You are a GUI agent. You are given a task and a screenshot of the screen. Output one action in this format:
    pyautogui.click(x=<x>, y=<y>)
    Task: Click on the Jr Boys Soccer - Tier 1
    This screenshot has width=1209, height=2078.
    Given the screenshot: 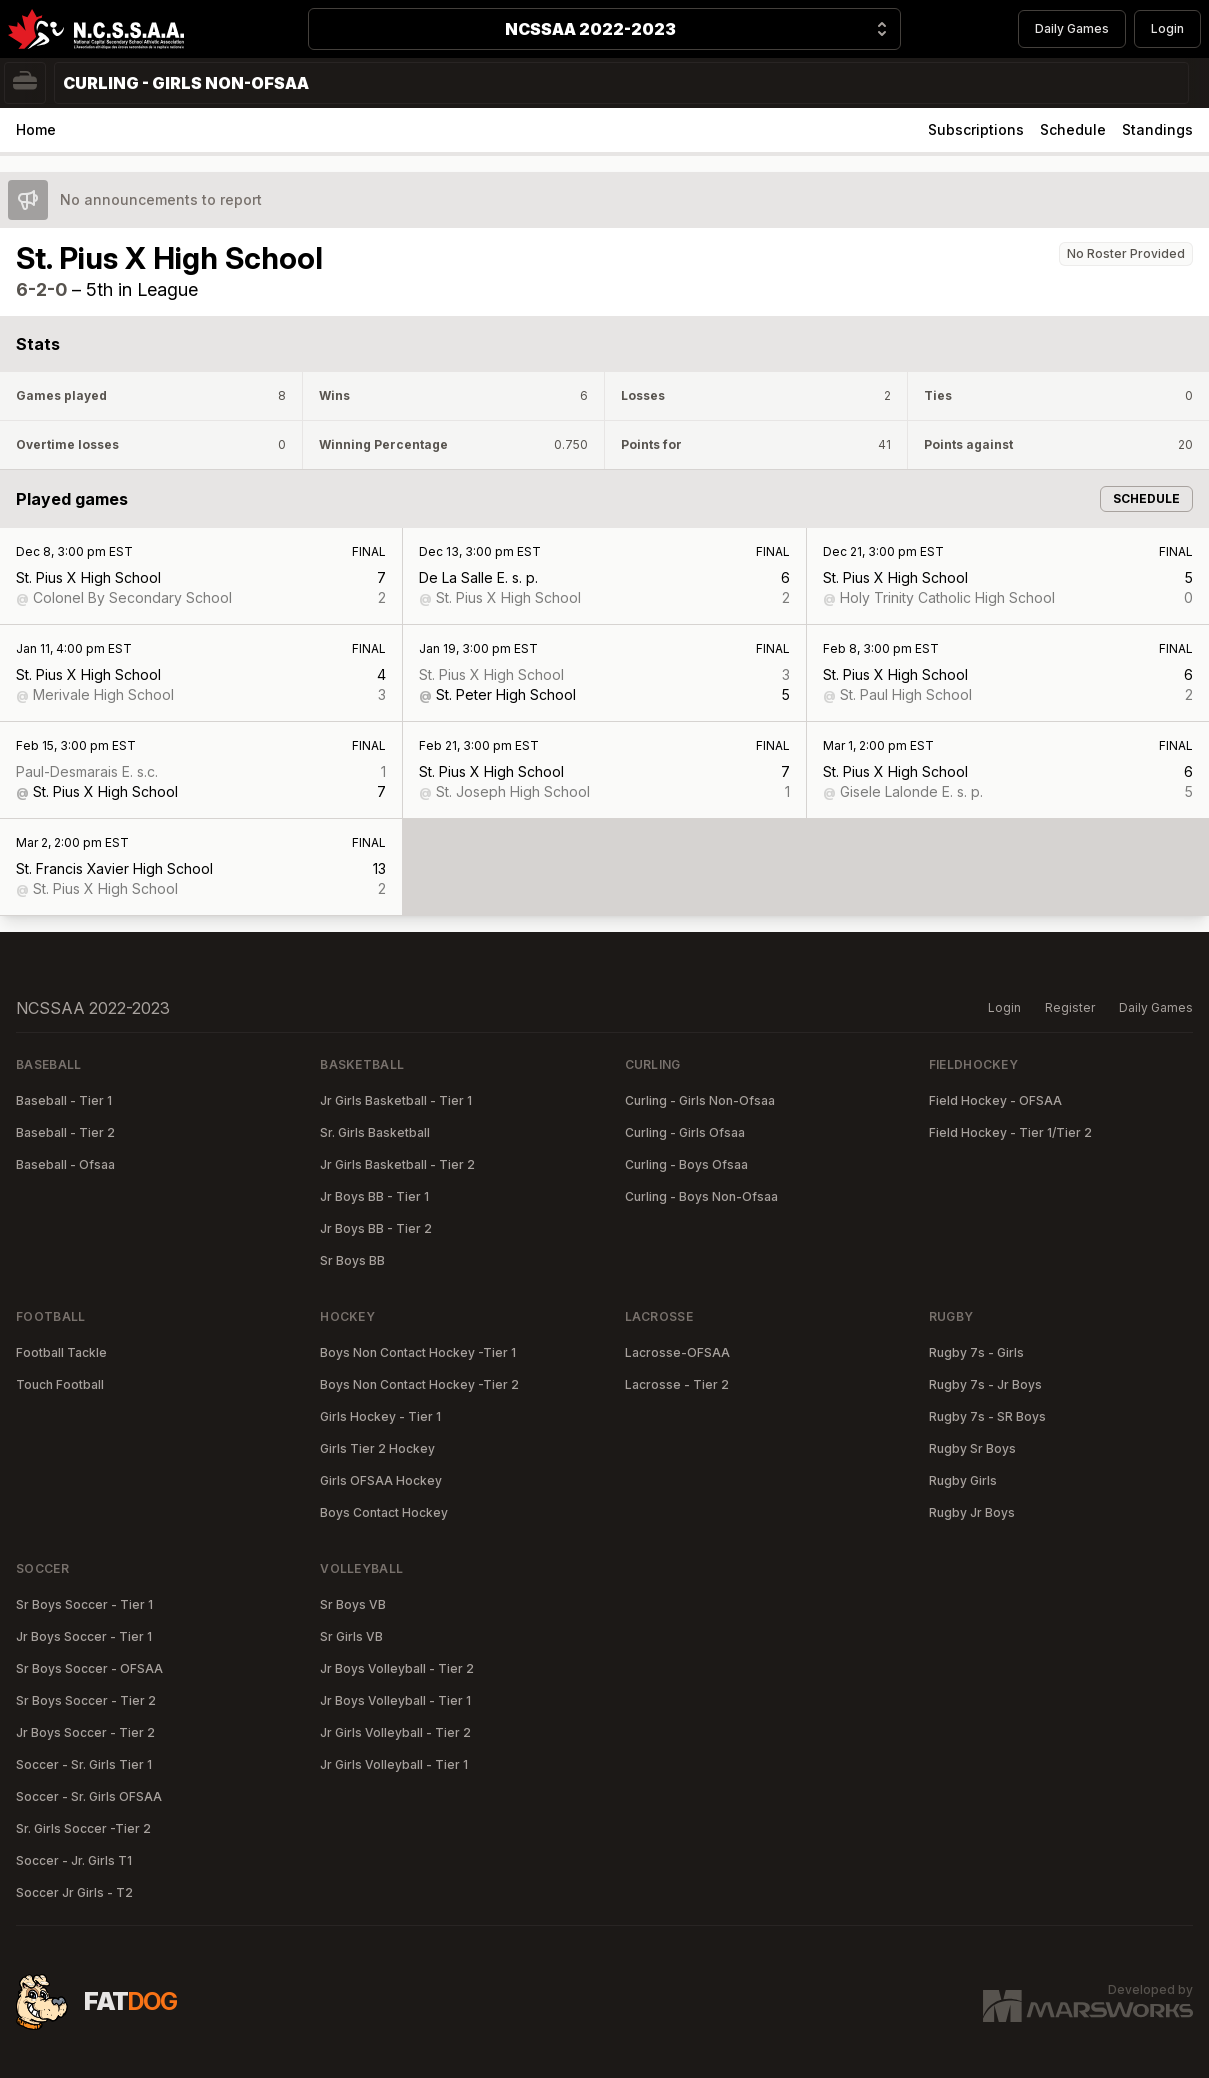 What is the action you would take?
    pyautogui.click(x=84, y=1636)
    